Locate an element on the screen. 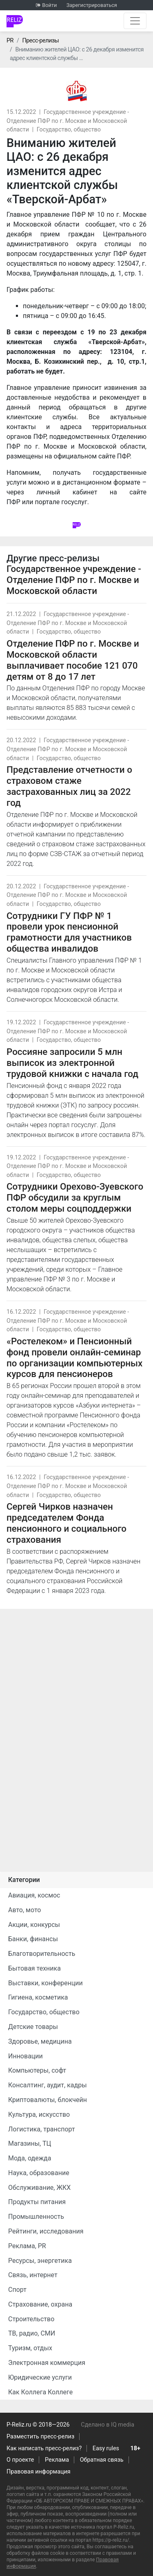  Зарегистрироваться is located at coordinates (92, 5).